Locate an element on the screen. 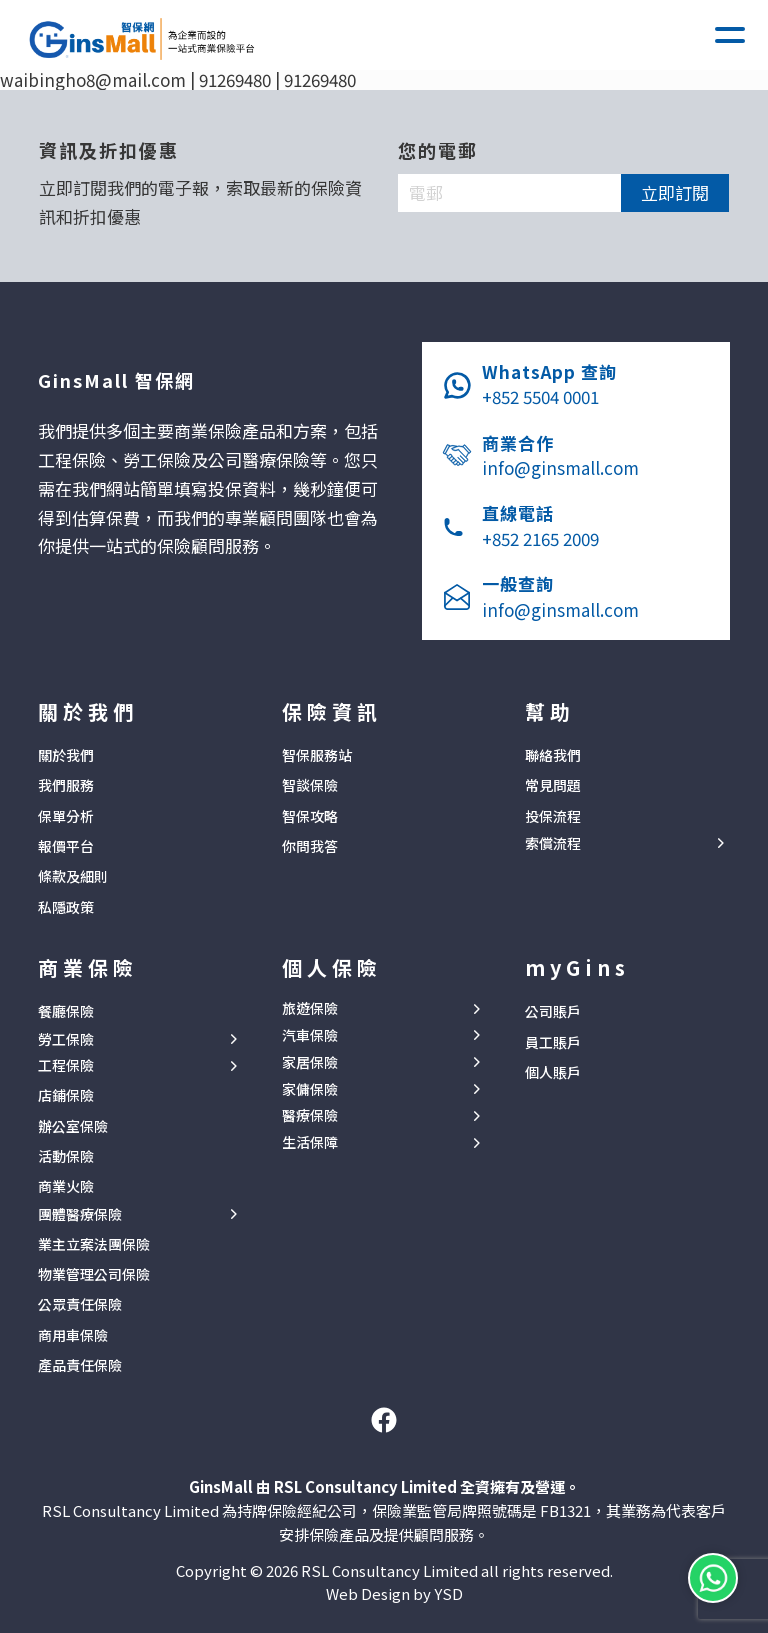 The height and width of the screenshot is (1633, 768). info@ginsmall.com is located at coordinates (560, 467).